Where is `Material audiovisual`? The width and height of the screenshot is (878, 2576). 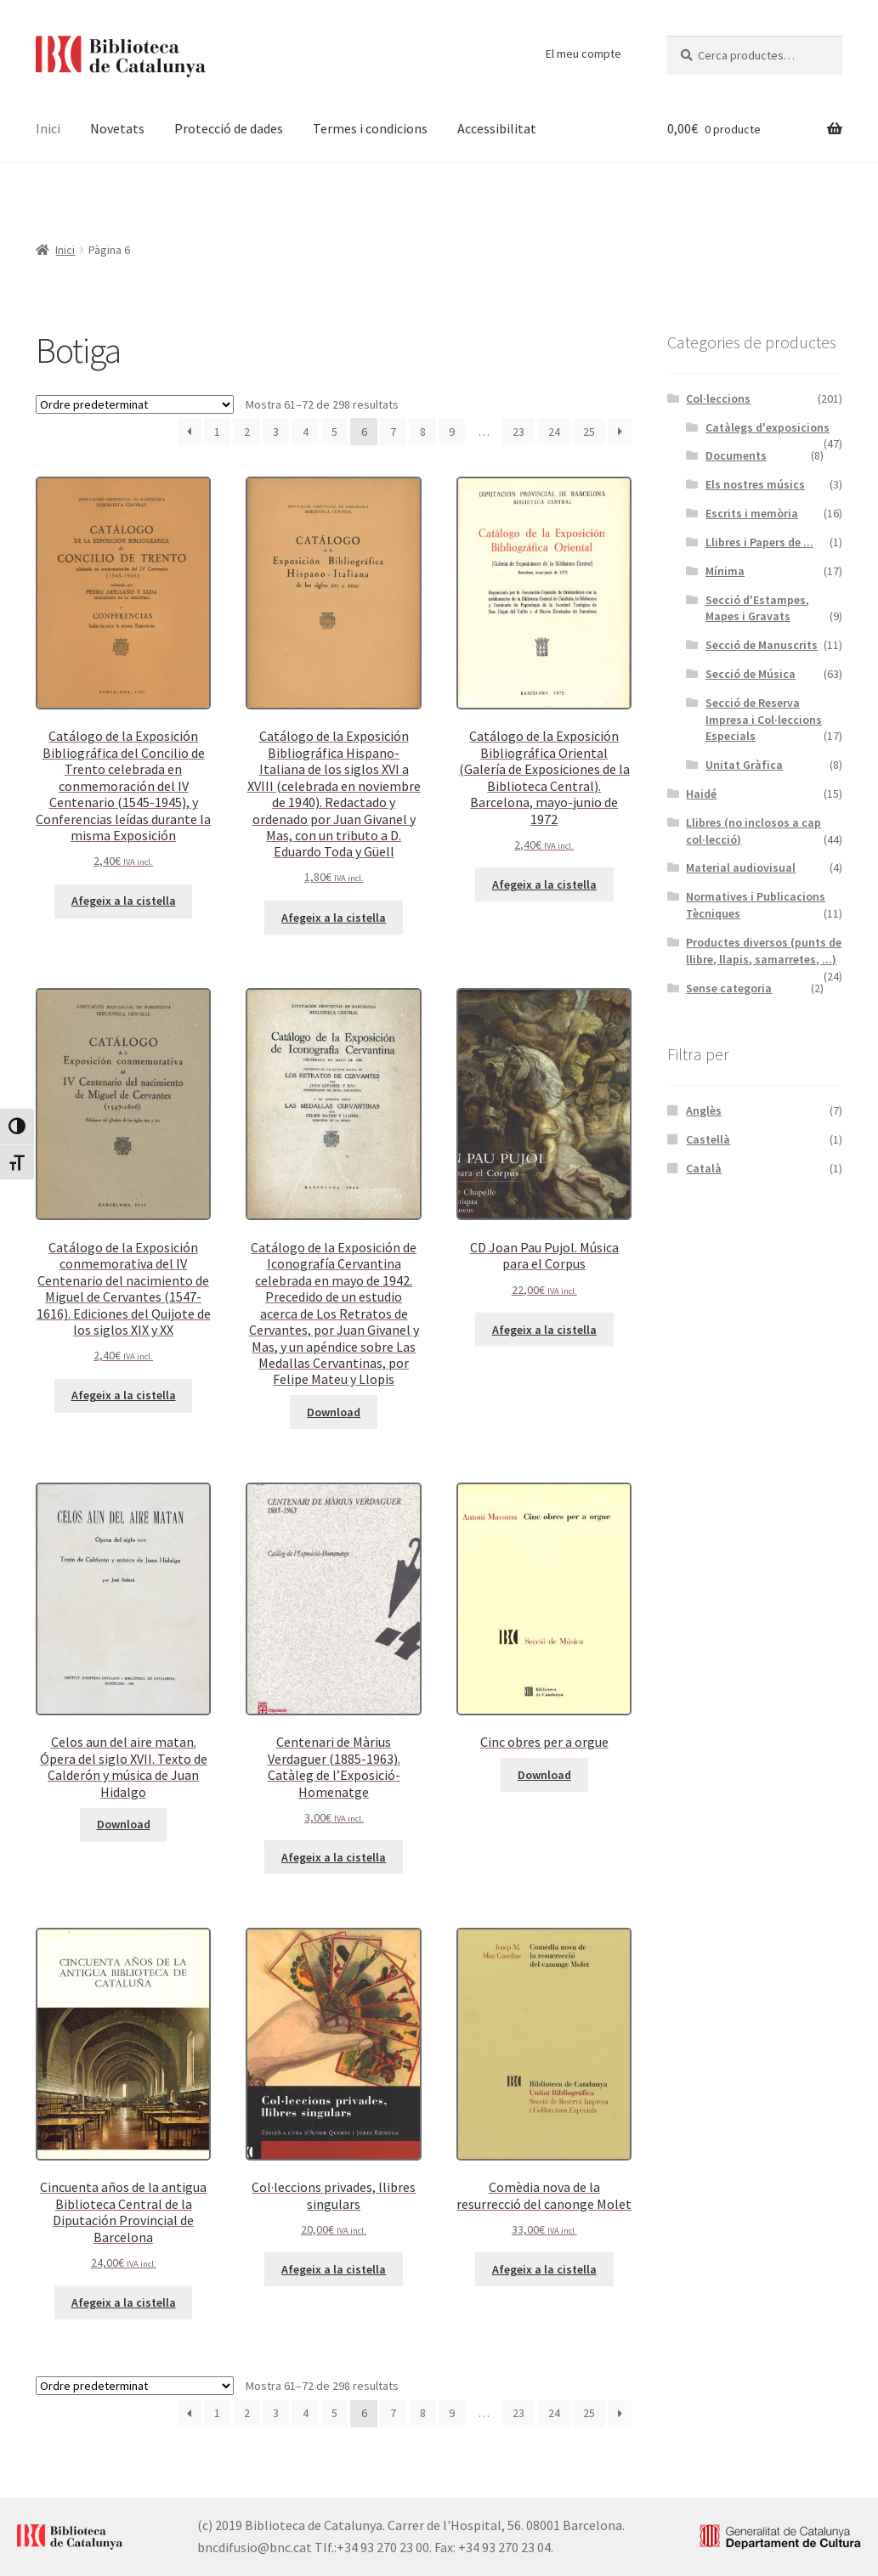 Material audiovisual is located at coordinates (741, 867).